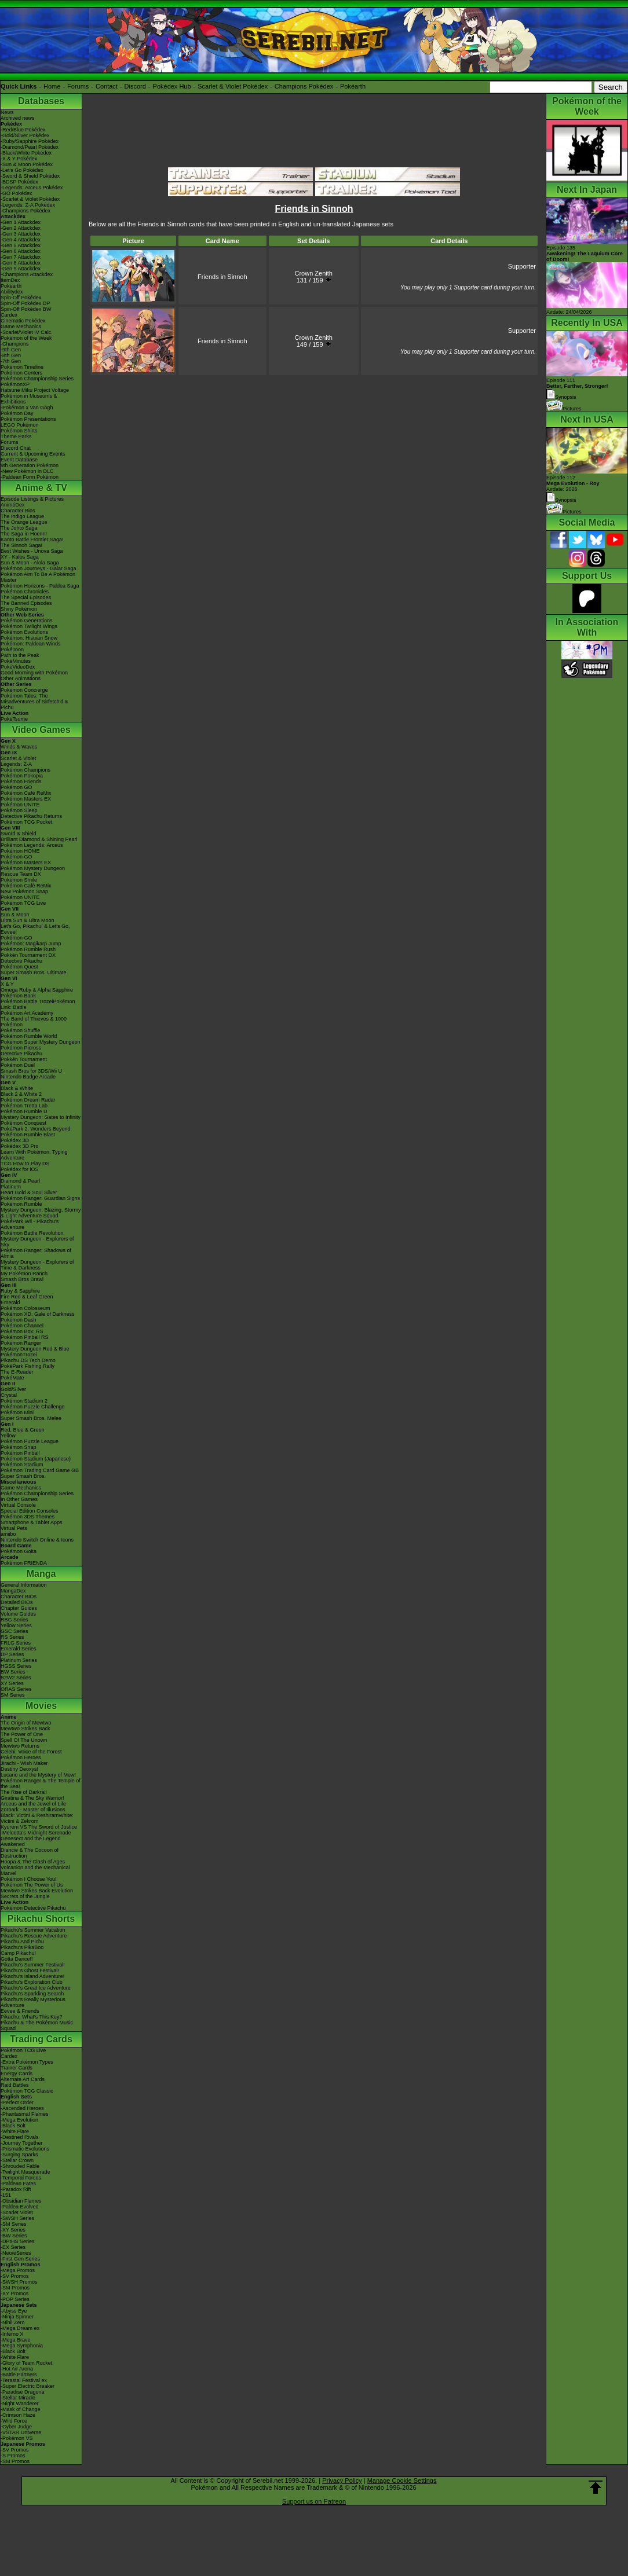 The height and width of the screenshot is (2576, 628). Describe the element at coordinates (342, 2480) in the screenshot. I see `Privacy Policy` at that location.